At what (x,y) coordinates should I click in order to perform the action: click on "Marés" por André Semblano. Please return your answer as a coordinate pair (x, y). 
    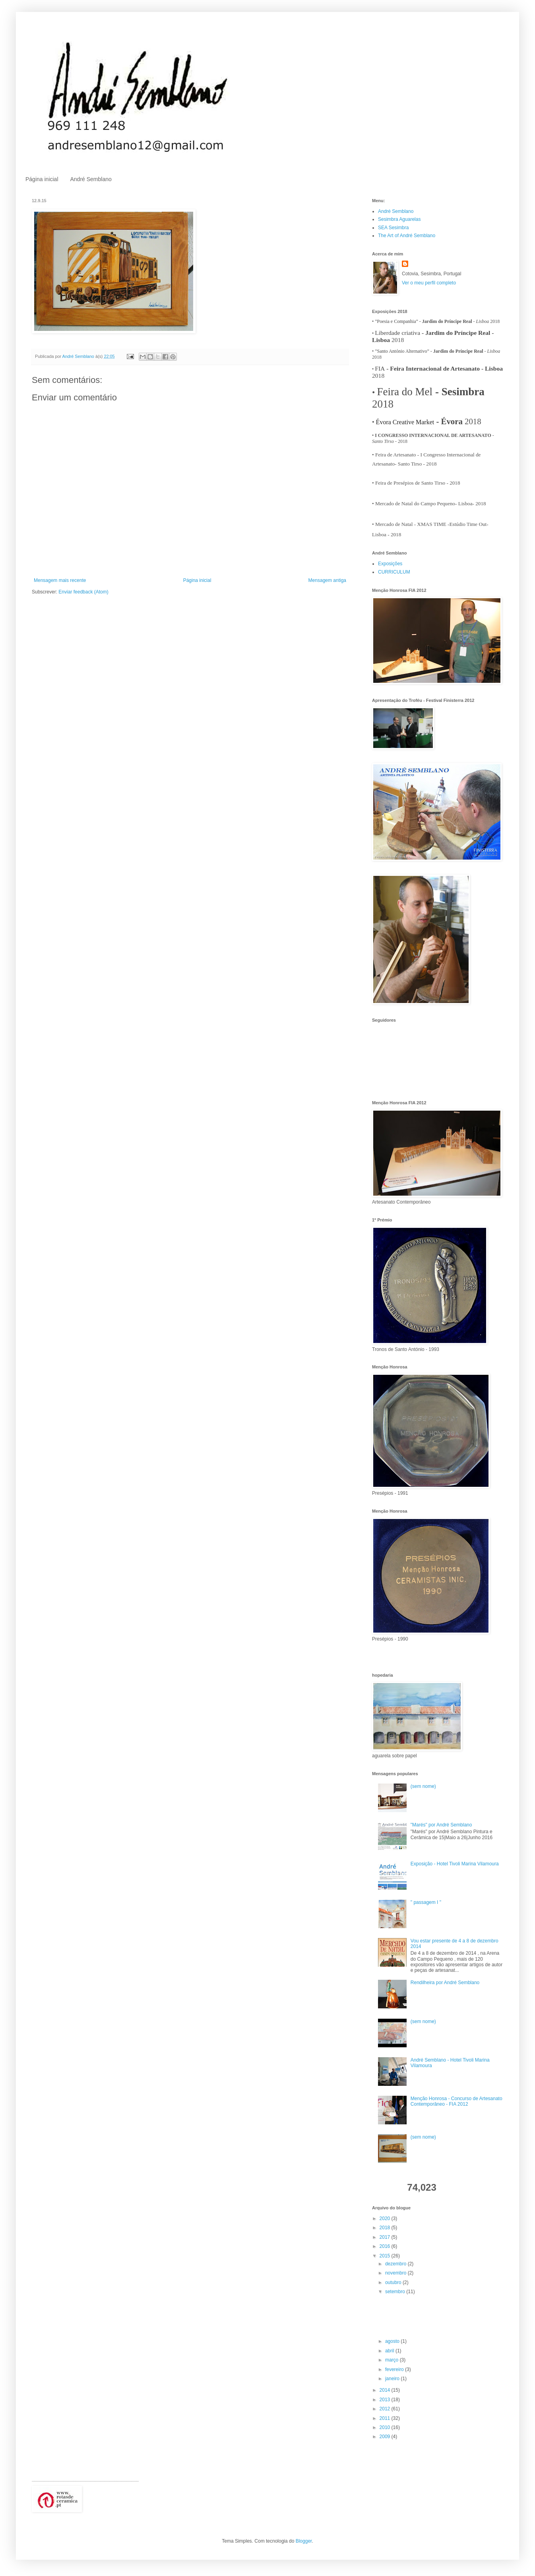
    Looking at the image, I should click on (441, 1825).